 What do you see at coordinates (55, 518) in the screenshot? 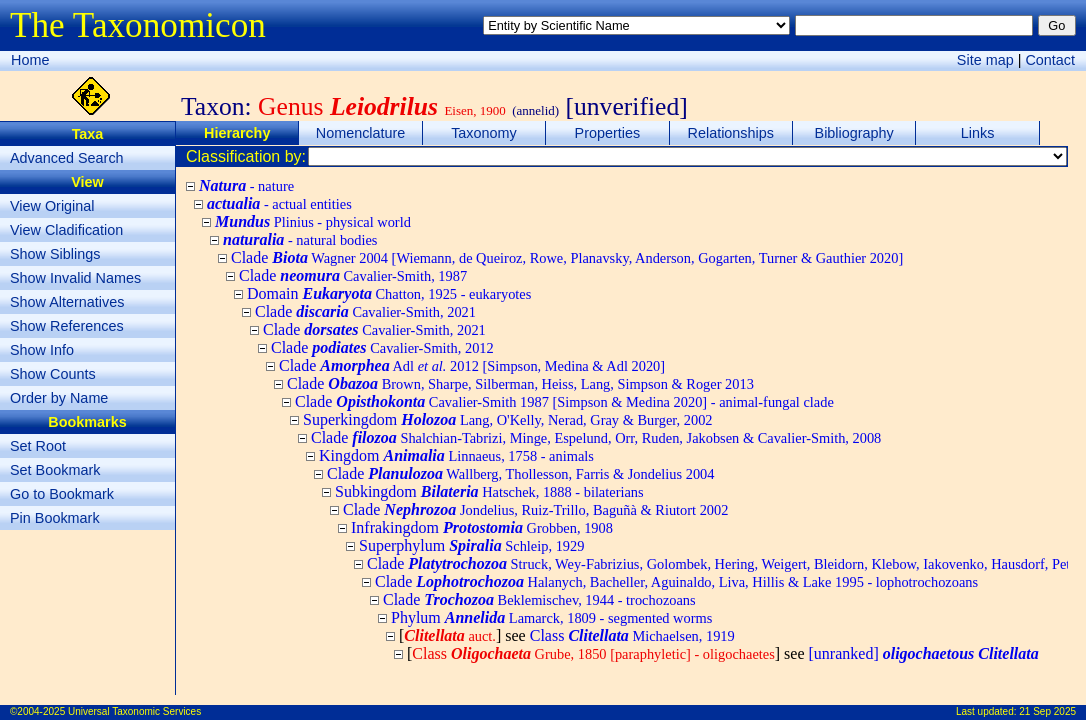
I see `Pin Bookmark` at bounding box center [55, 518].